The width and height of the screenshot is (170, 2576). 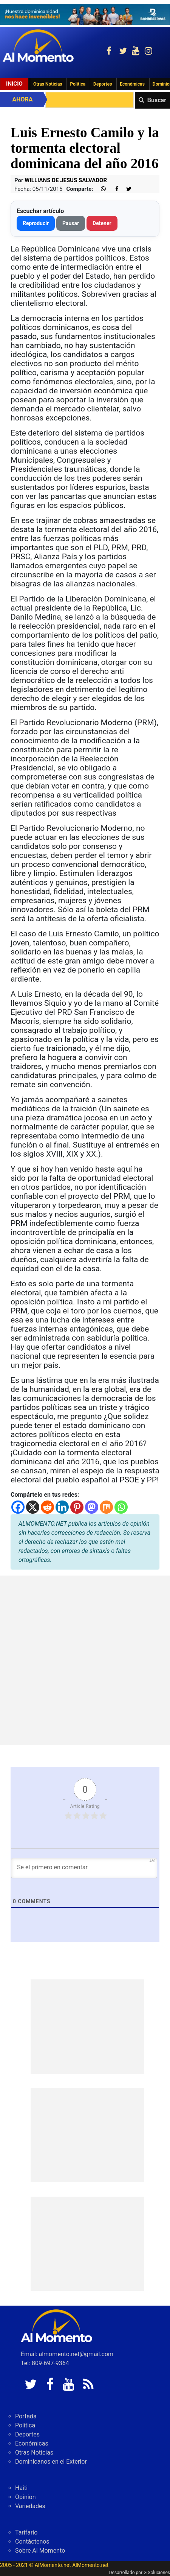 What do you see at coordinates (26, 2532) in the screenshot?
I see `Tarifario` at bounding box center [26, 2532].